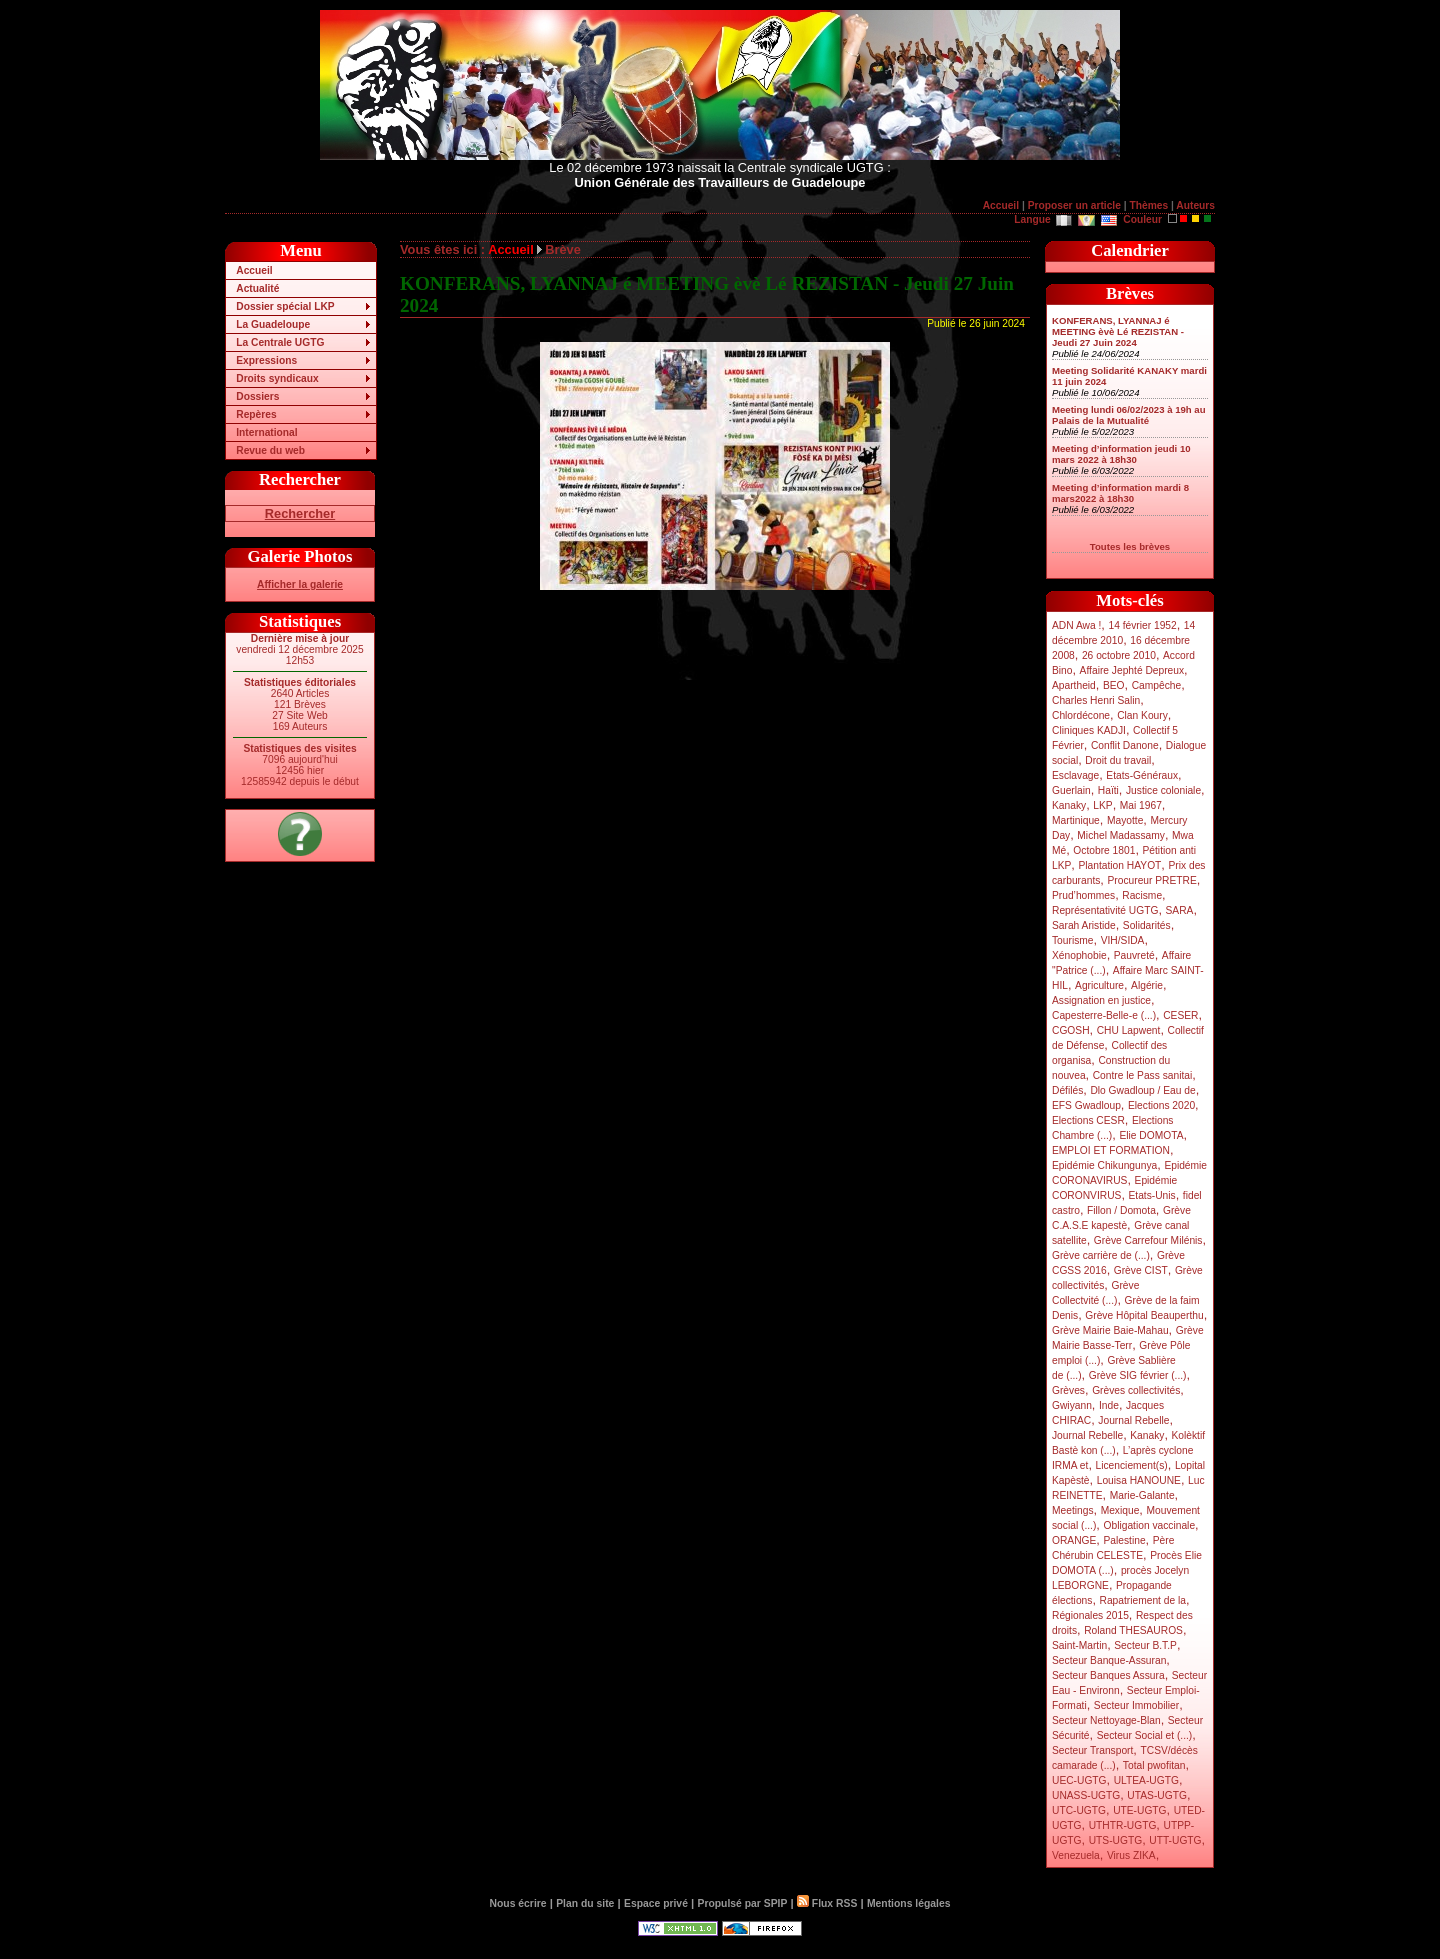 This screenshot has height=1959, width=1440. I want to click on Louisa HANOUNE, so click(1139, 1480).